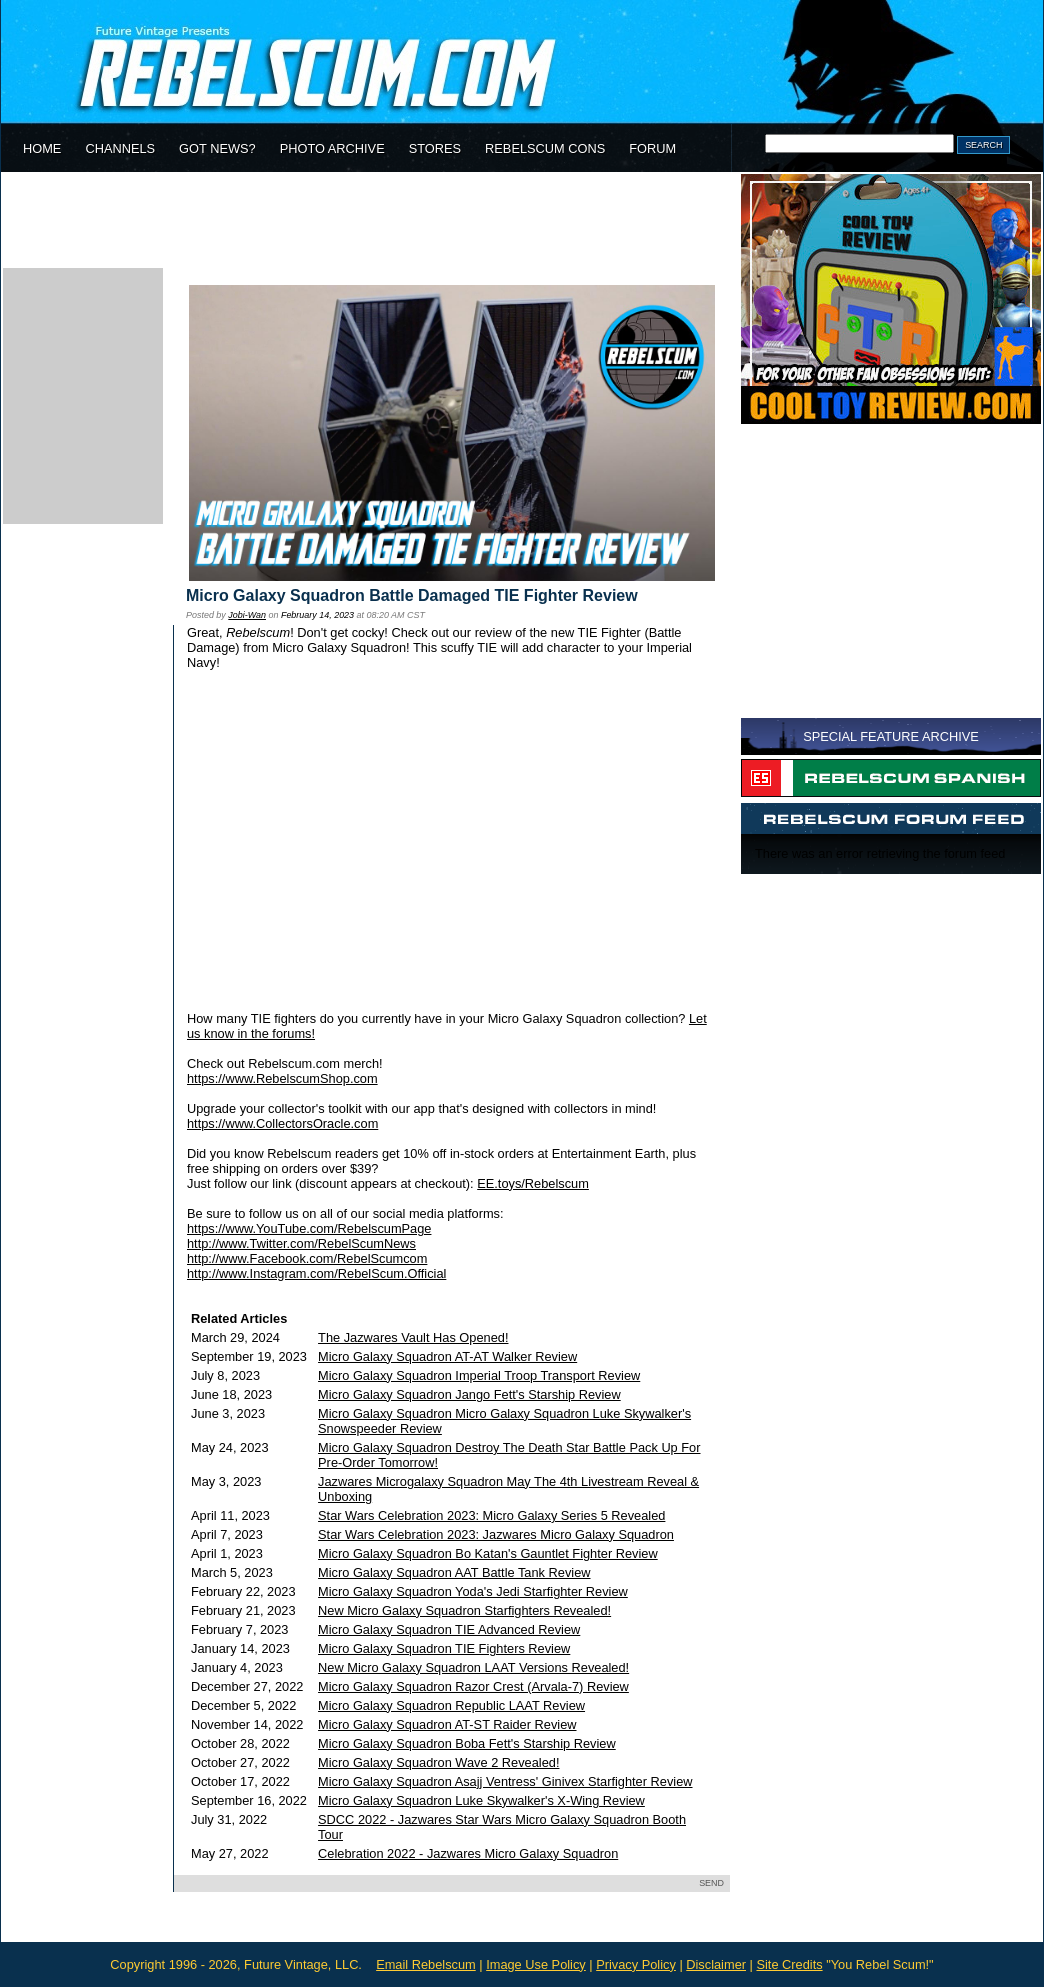  I want to click on Micro Galaxy Squadron TIE Fighters Review, so click(444, 1648).